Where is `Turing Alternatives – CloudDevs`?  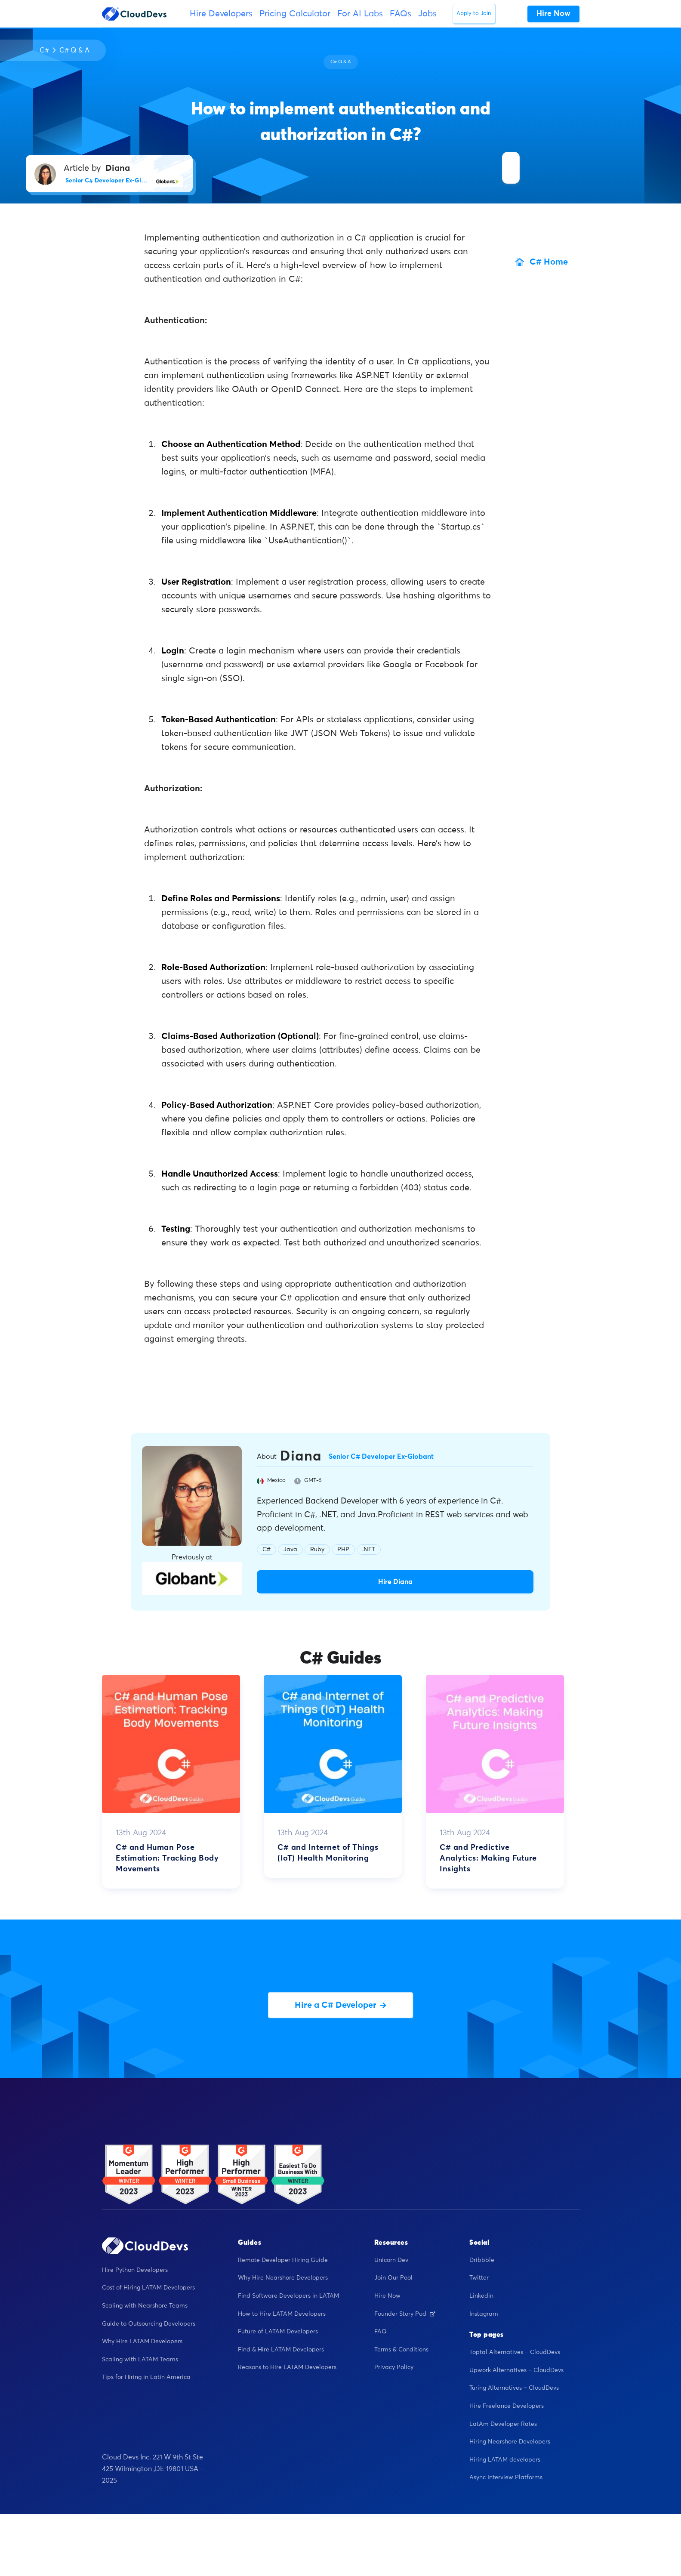 Turing Alternatives – CloudDevs is located at coordinates (514, 2388).